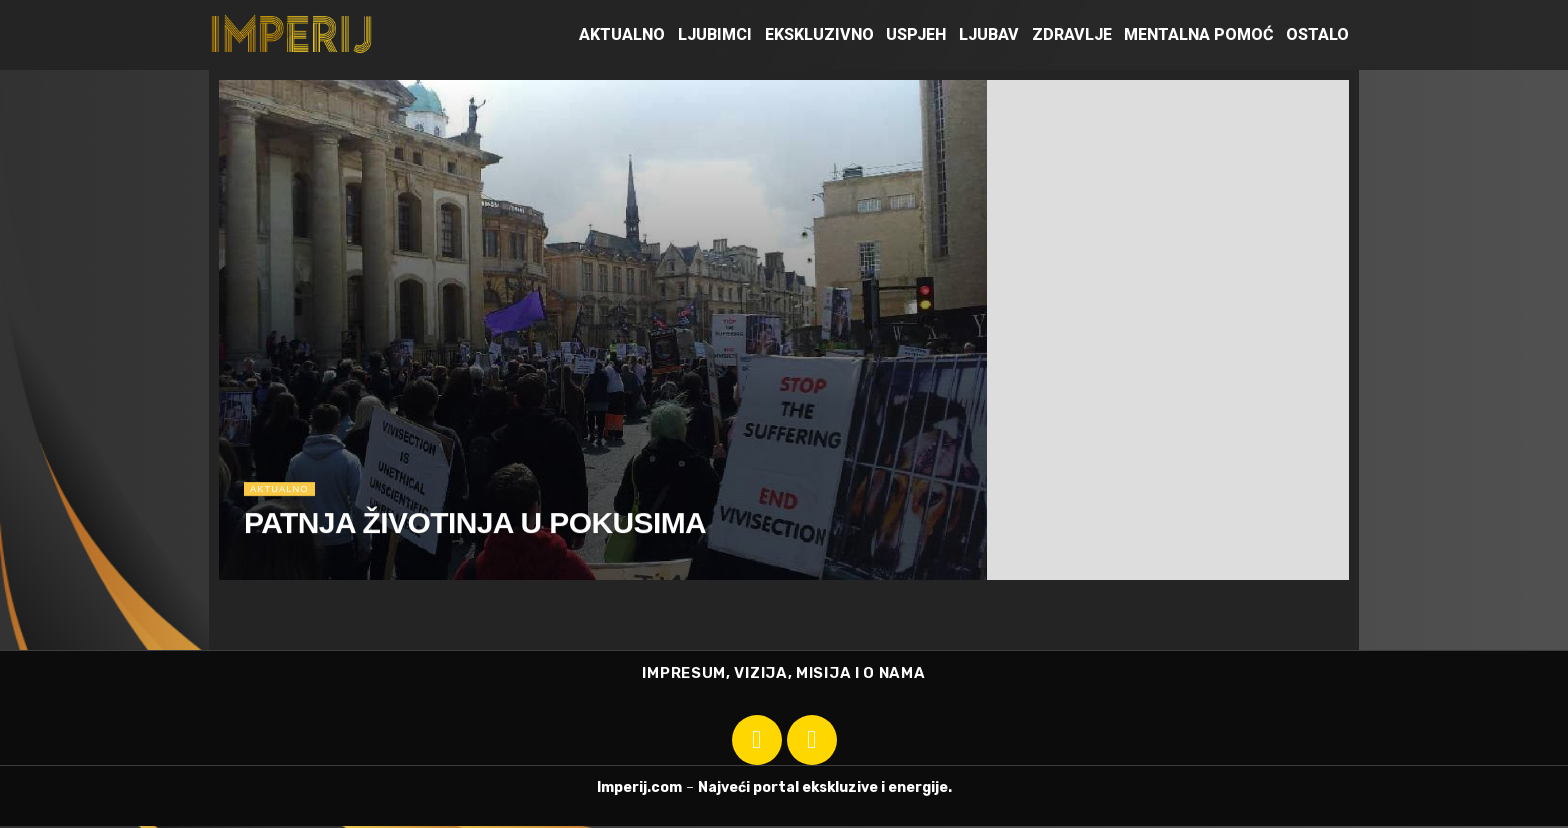 Image resolution: width=1568 pixels, height=828 pixels. What do you see at coordinates (1072, 34) in the screenshot?
I see `Zdravlje` at bounding box center [1072, 34].